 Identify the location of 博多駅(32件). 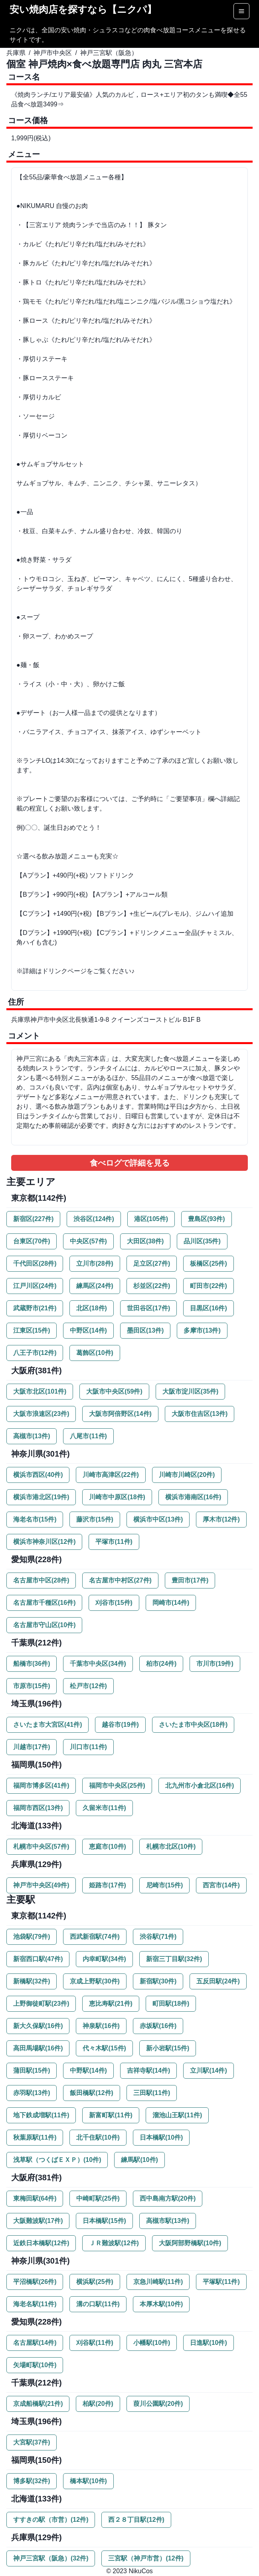
(31, 2481).